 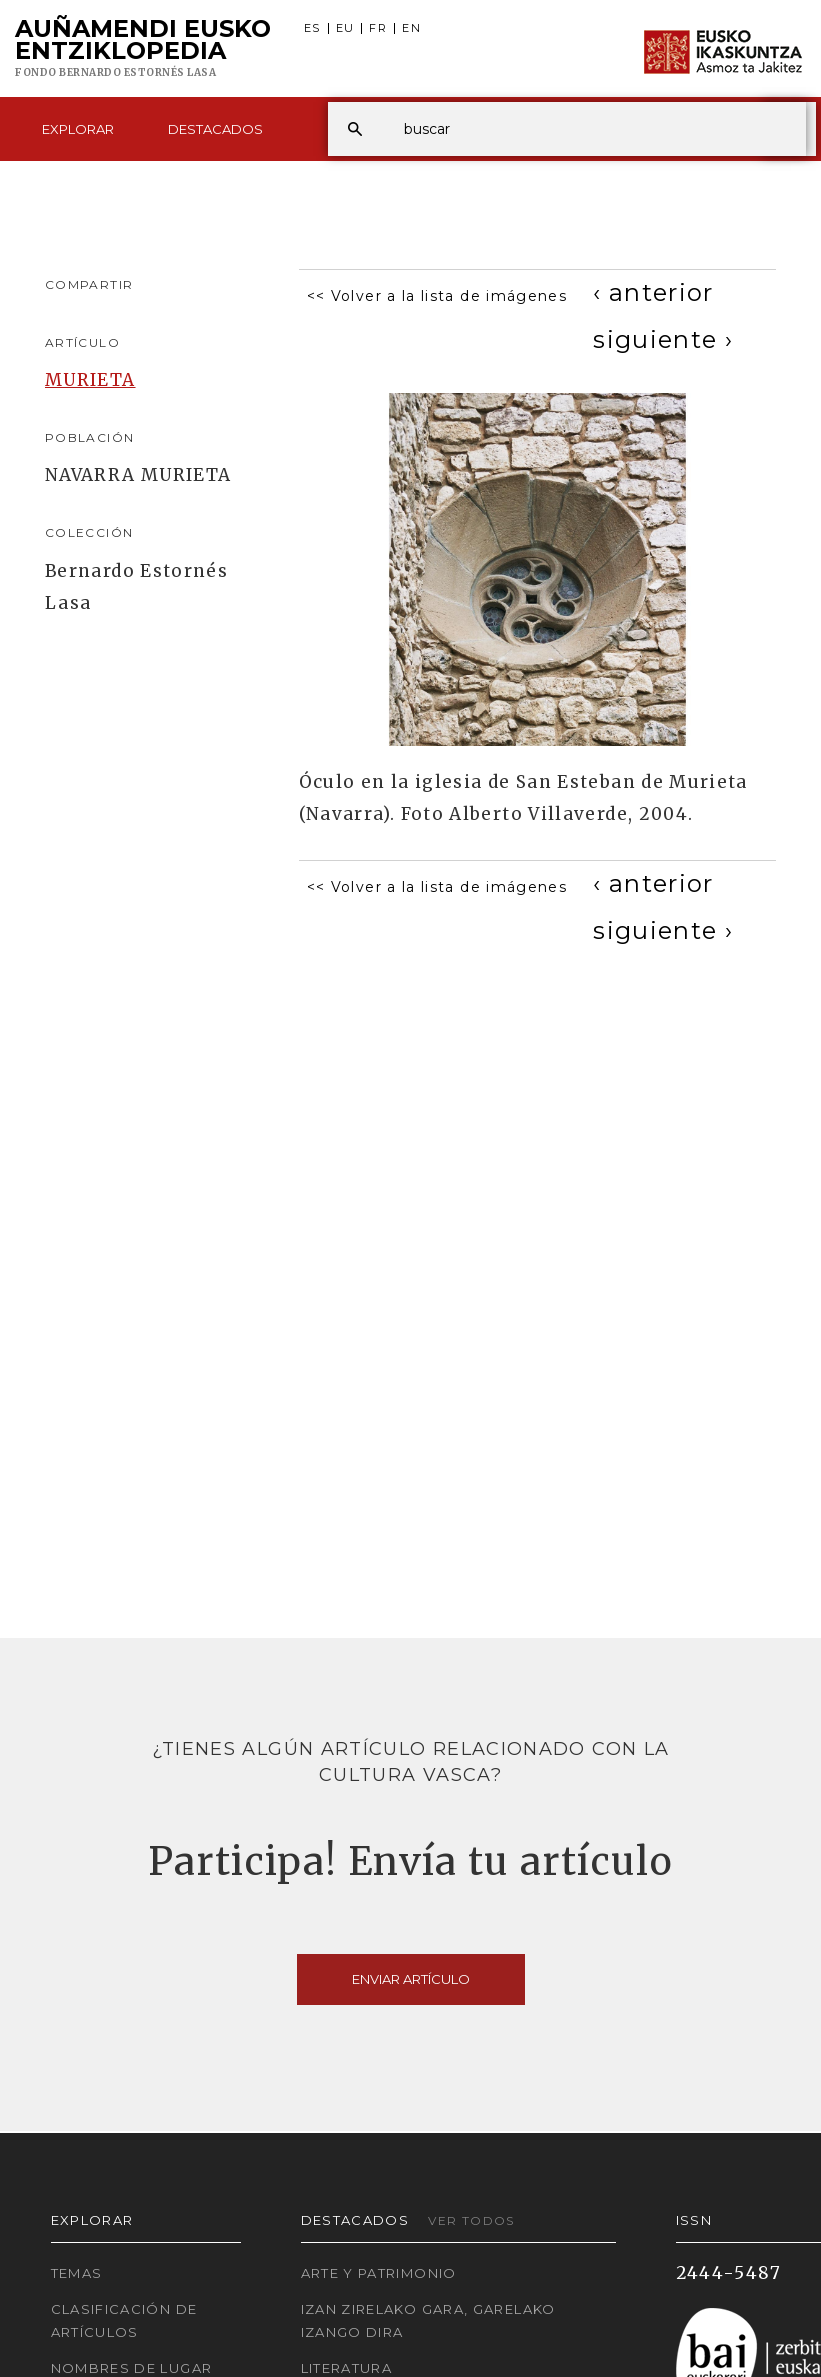 What do you see at coordinates (143, 49) in the screenshot?
I see `Auñamendi Eusko` at bounding box center [143, 49].